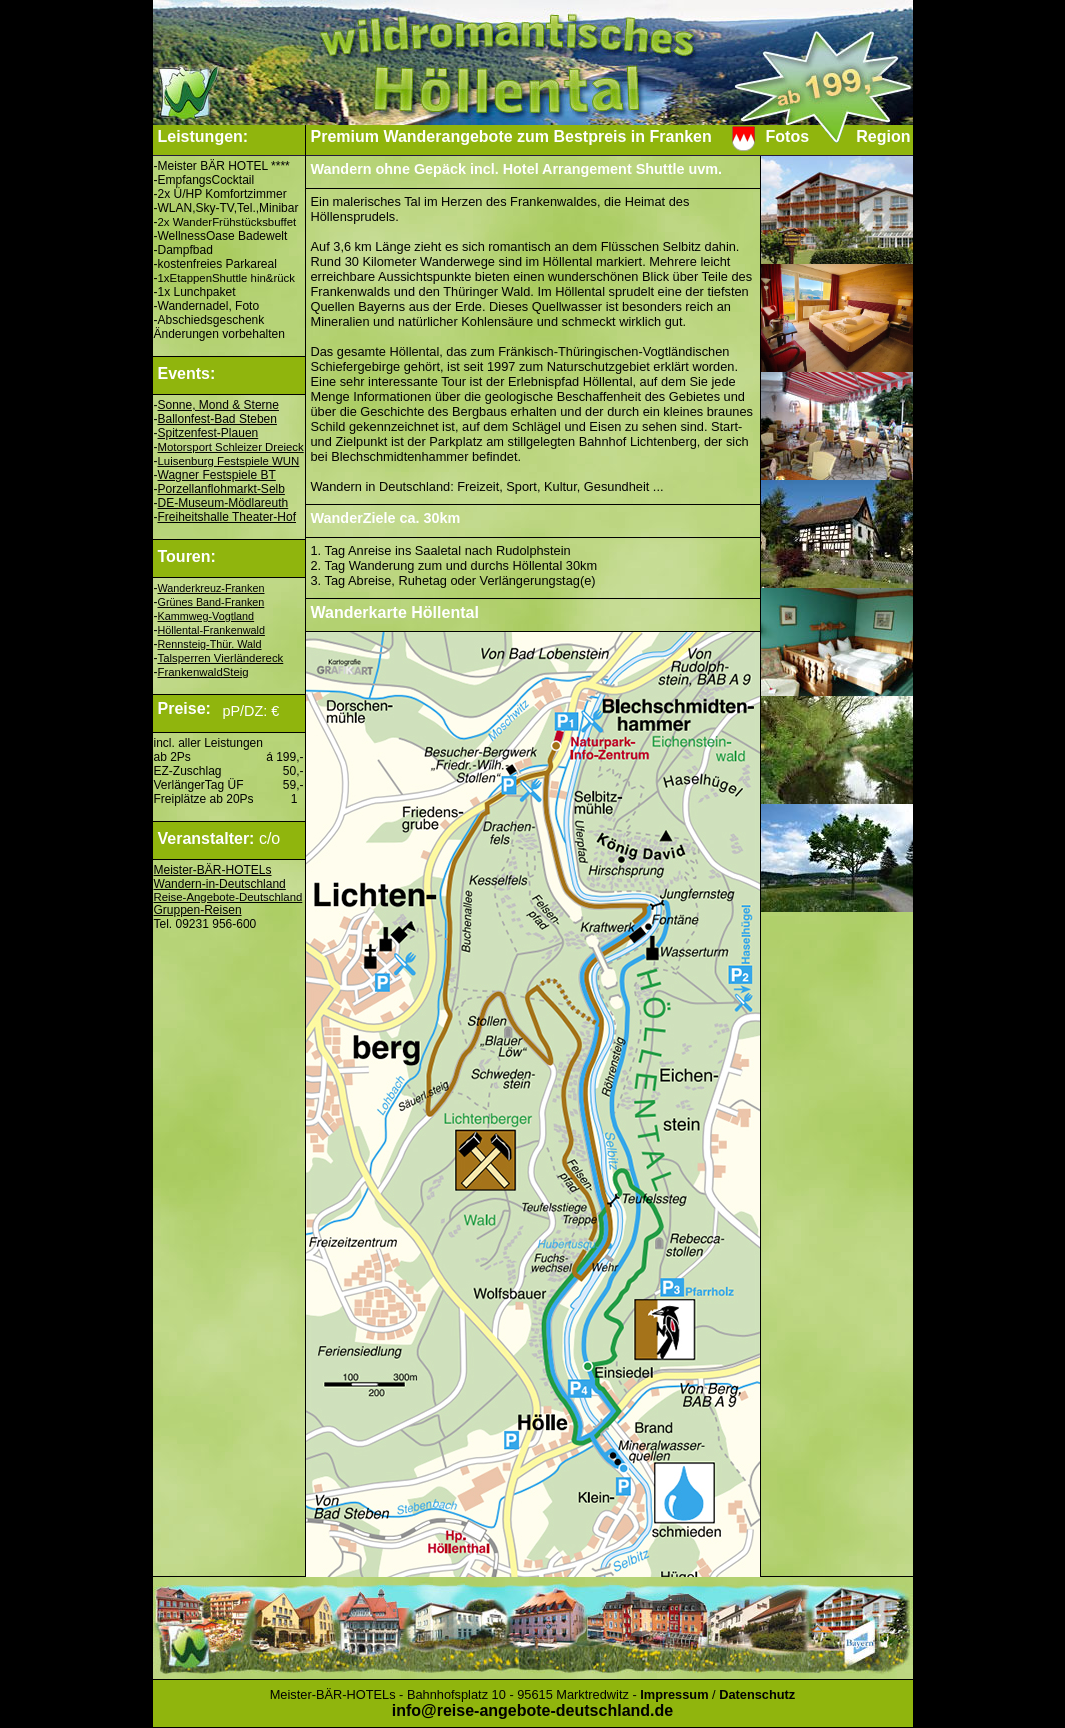 The height and width of the screenshot is (1728, 1065). What do you see at coordinates (210, 644) in the screenshot?
I see `Rennsteig-Thür. Wald` at bounding box center [210, 644].